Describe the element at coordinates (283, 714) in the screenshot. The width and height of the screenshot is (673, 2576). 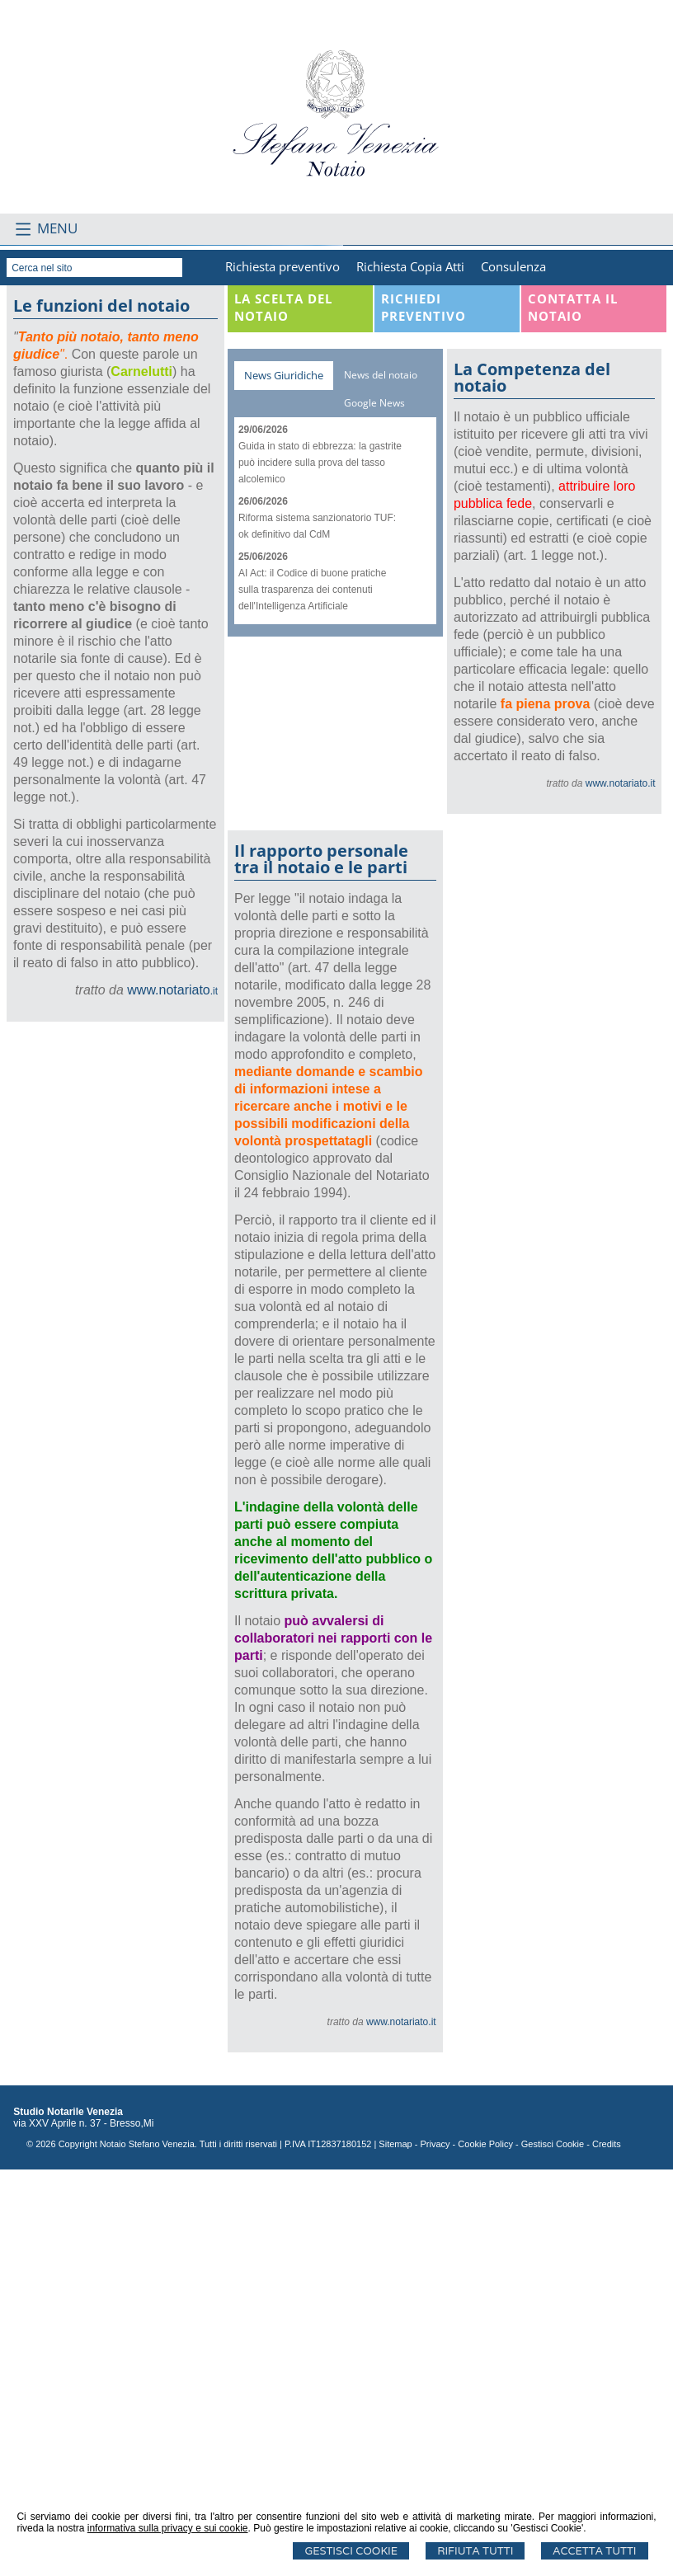
I see `La scelta del notaio` at that location.